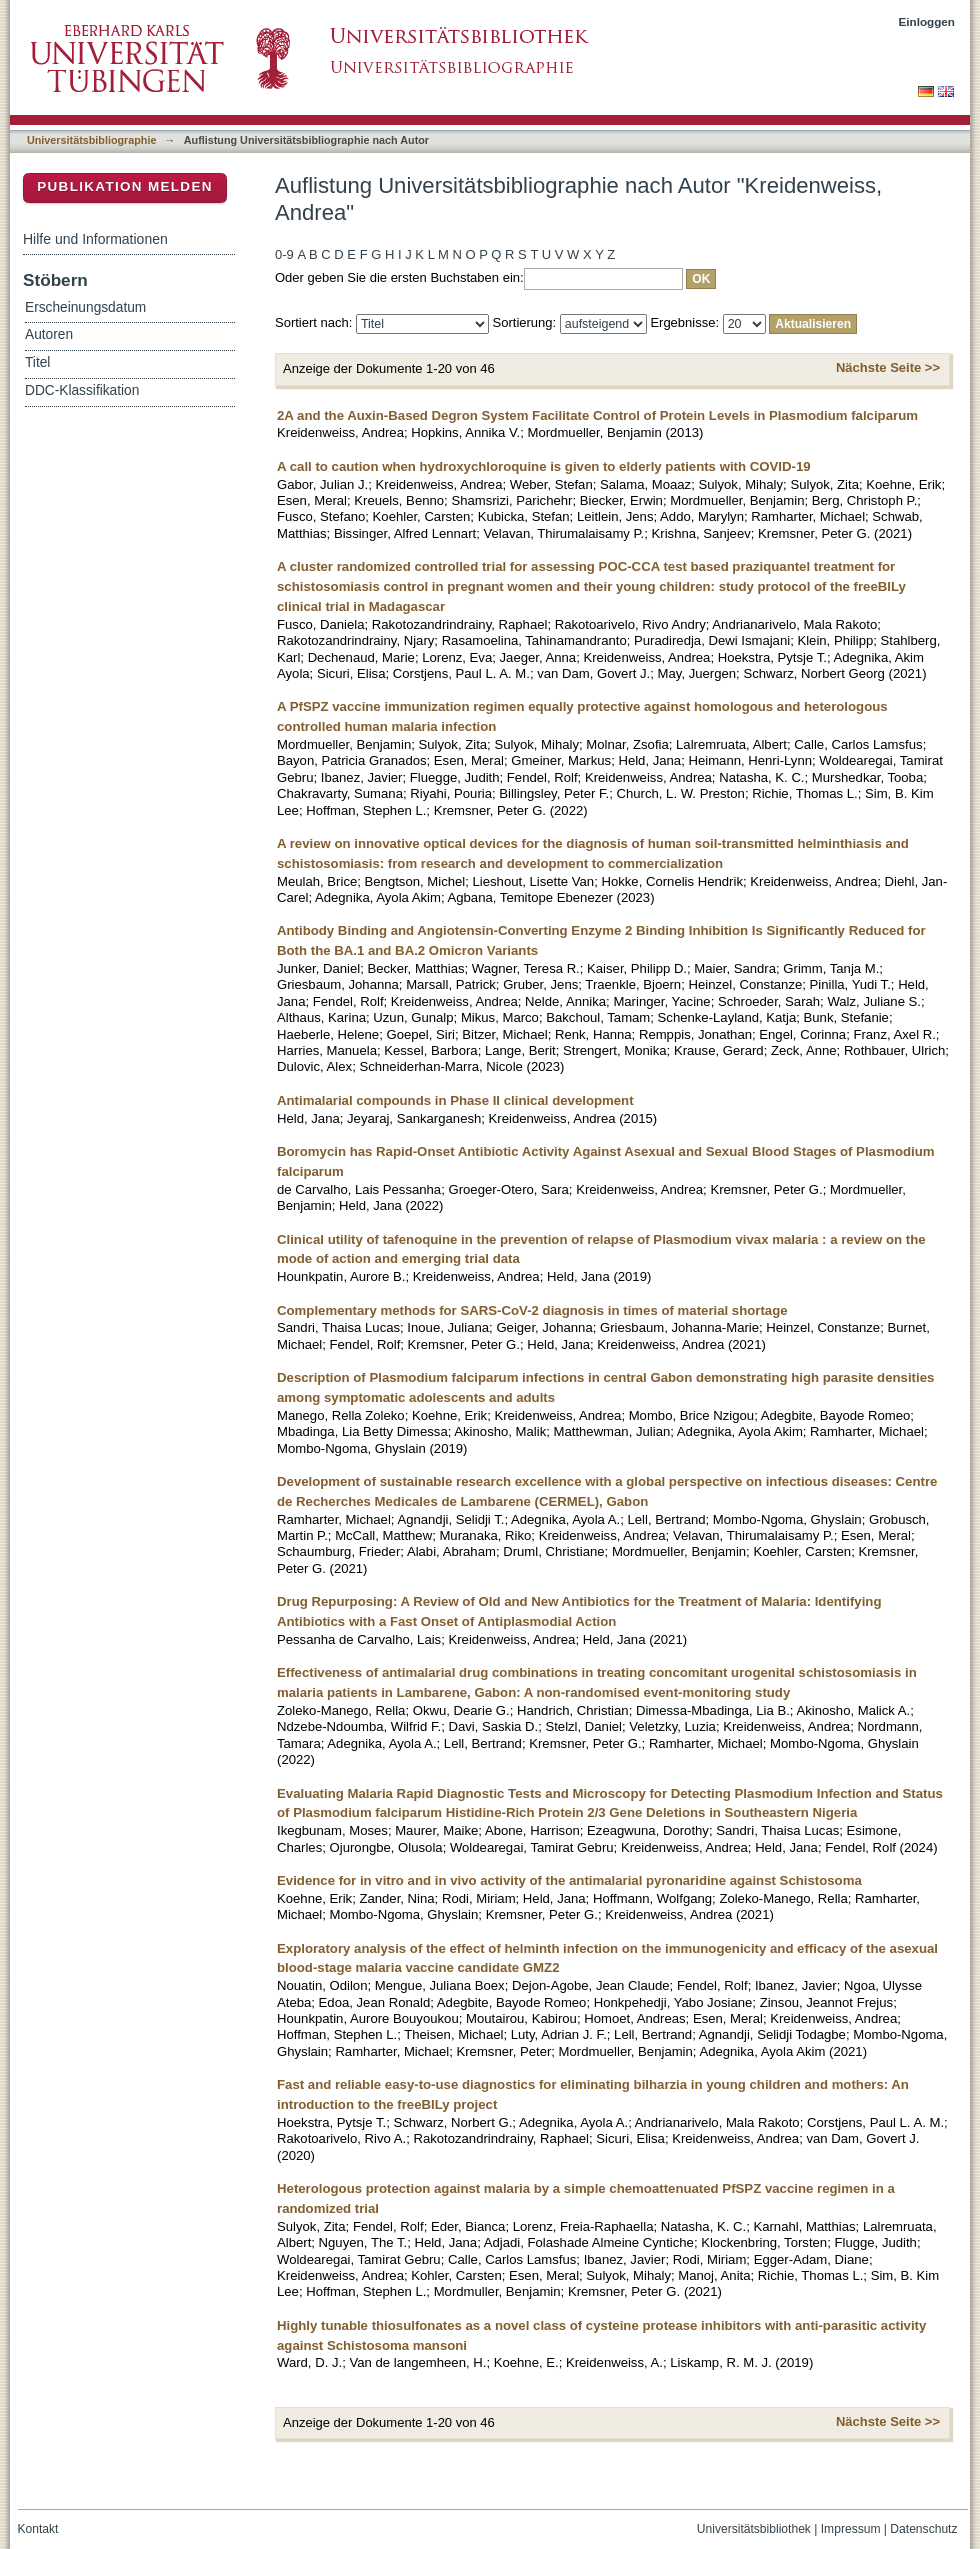  Describe the element at coordinates (284, 254) in the screenshot. I see `0-9` at that location.